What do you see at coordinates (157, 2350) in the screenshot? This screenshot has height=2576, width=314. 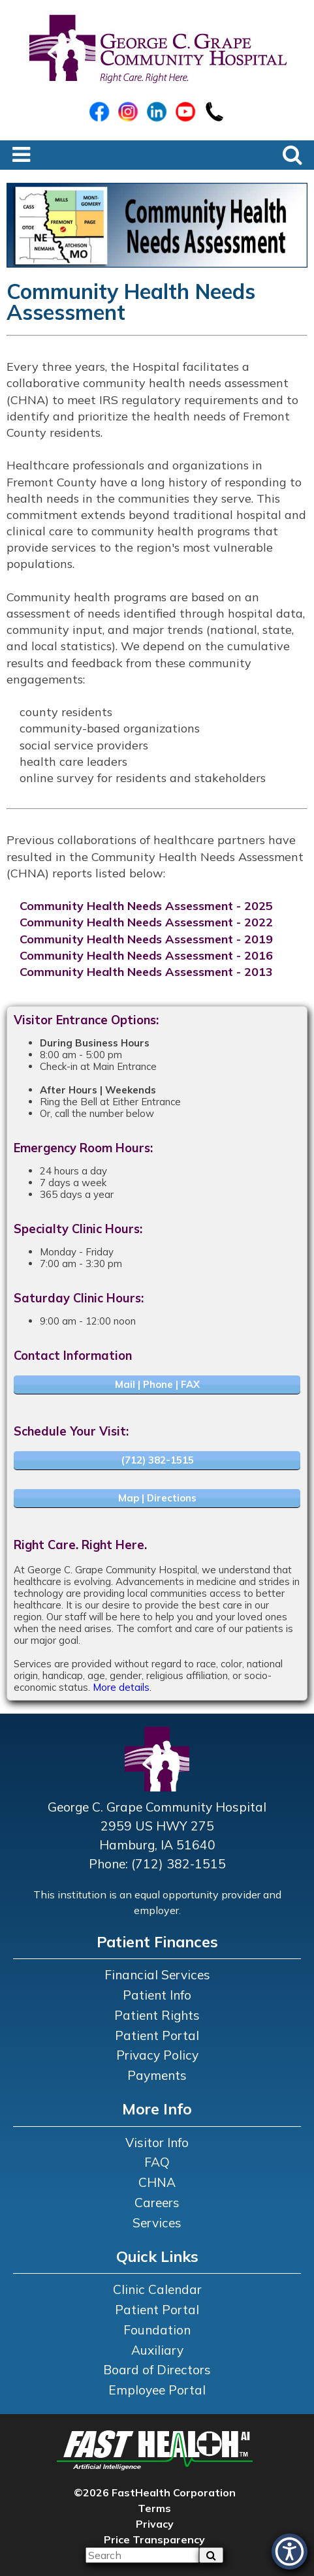 I see `Auxiliary` at bounding box center [157, 2350].